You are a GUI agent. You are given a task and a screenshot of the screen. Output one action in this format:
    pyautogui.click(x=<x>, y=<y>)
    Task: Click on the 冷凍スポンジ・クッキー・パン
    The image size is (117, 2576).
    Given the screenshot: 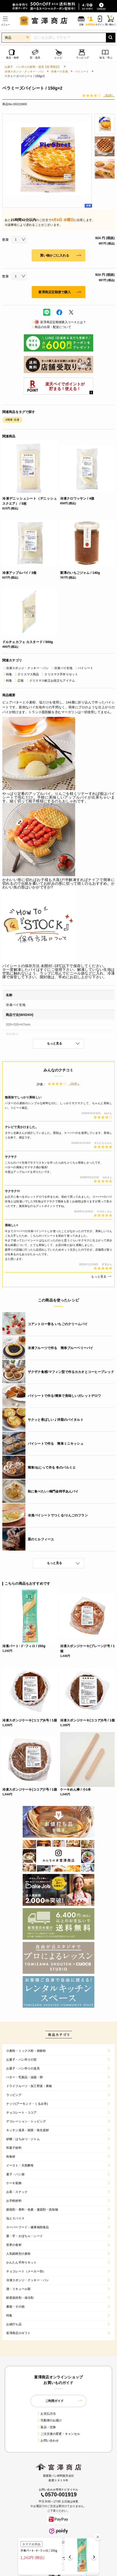 What is the action you would take?
    pyautogui.click(x=24, y=71)
    